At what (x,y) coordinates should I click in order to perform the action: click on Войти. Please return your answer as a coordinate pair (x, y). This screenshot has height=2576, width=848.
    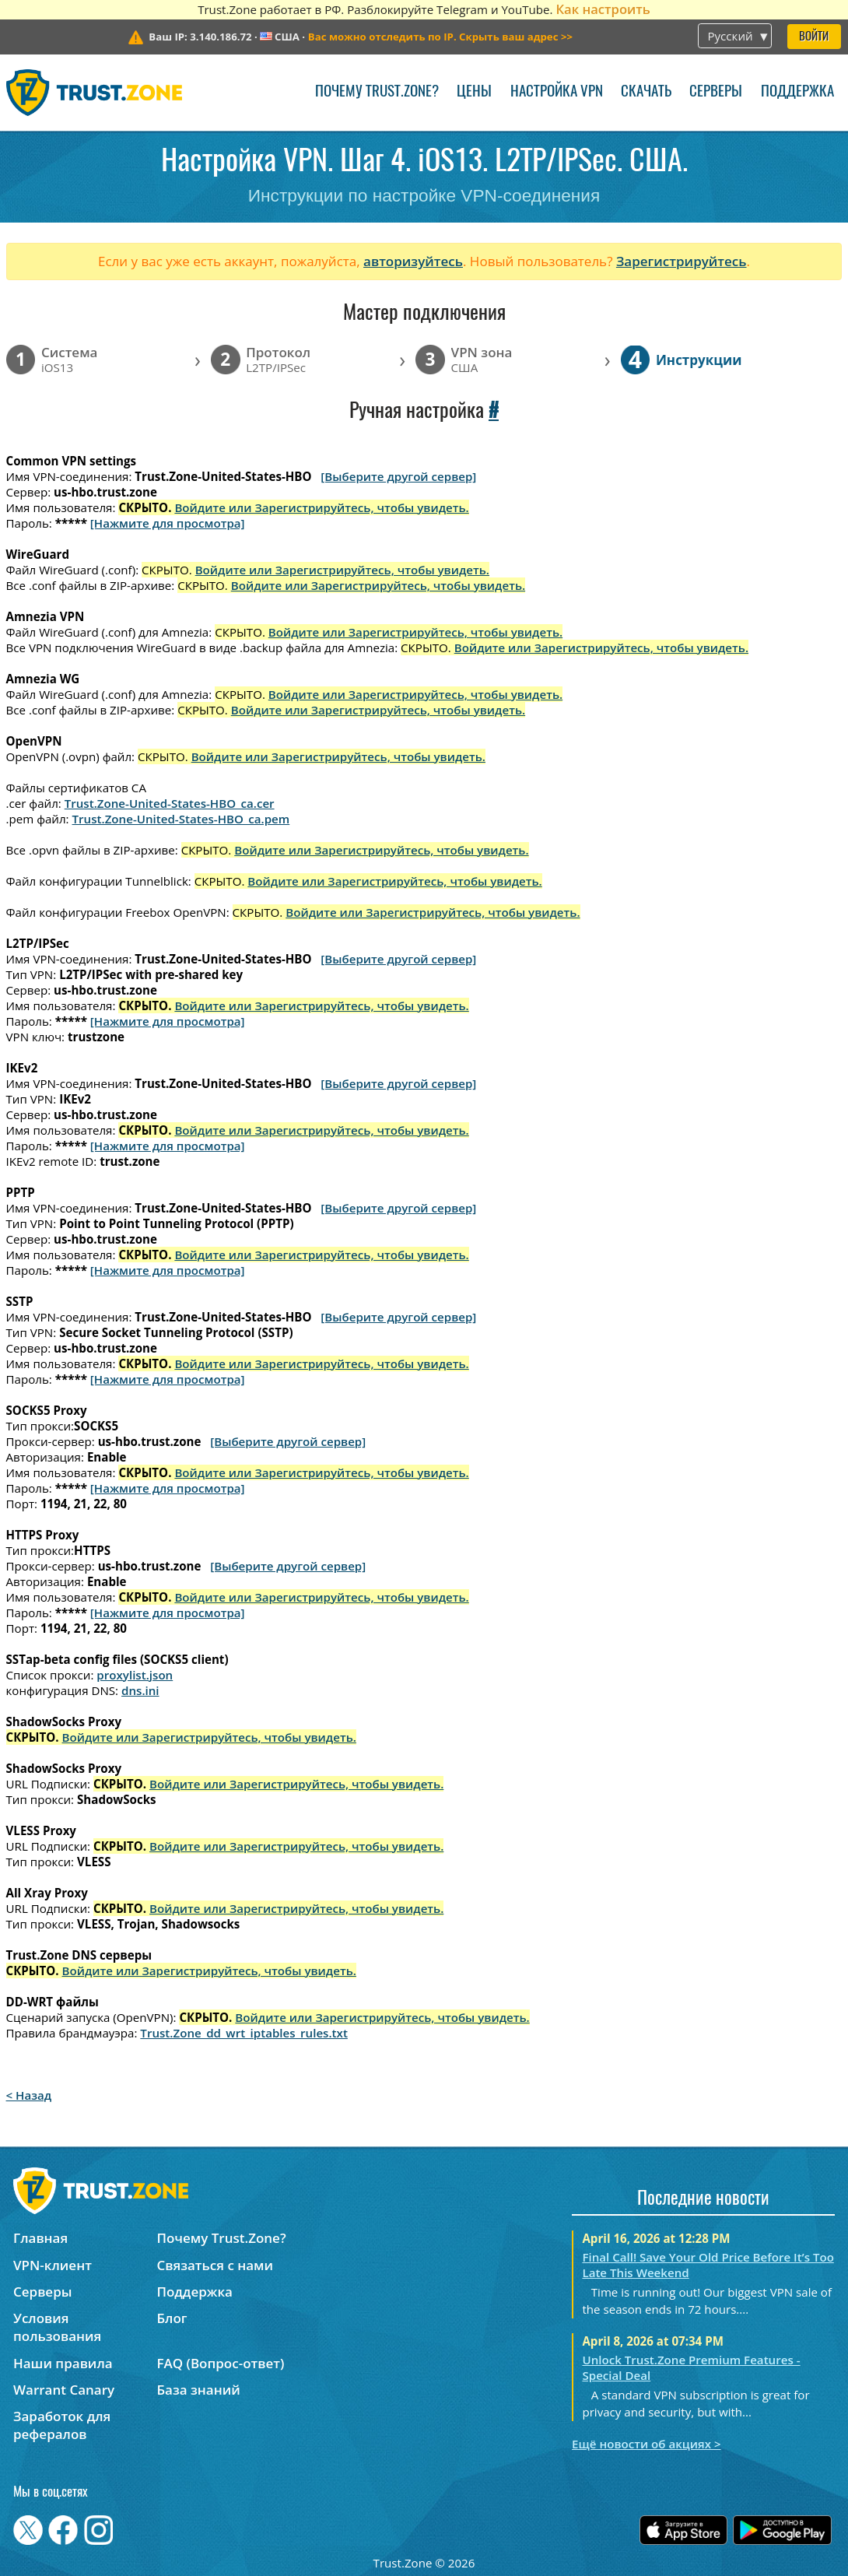
    Looking at the image, I should click on (814, 37).